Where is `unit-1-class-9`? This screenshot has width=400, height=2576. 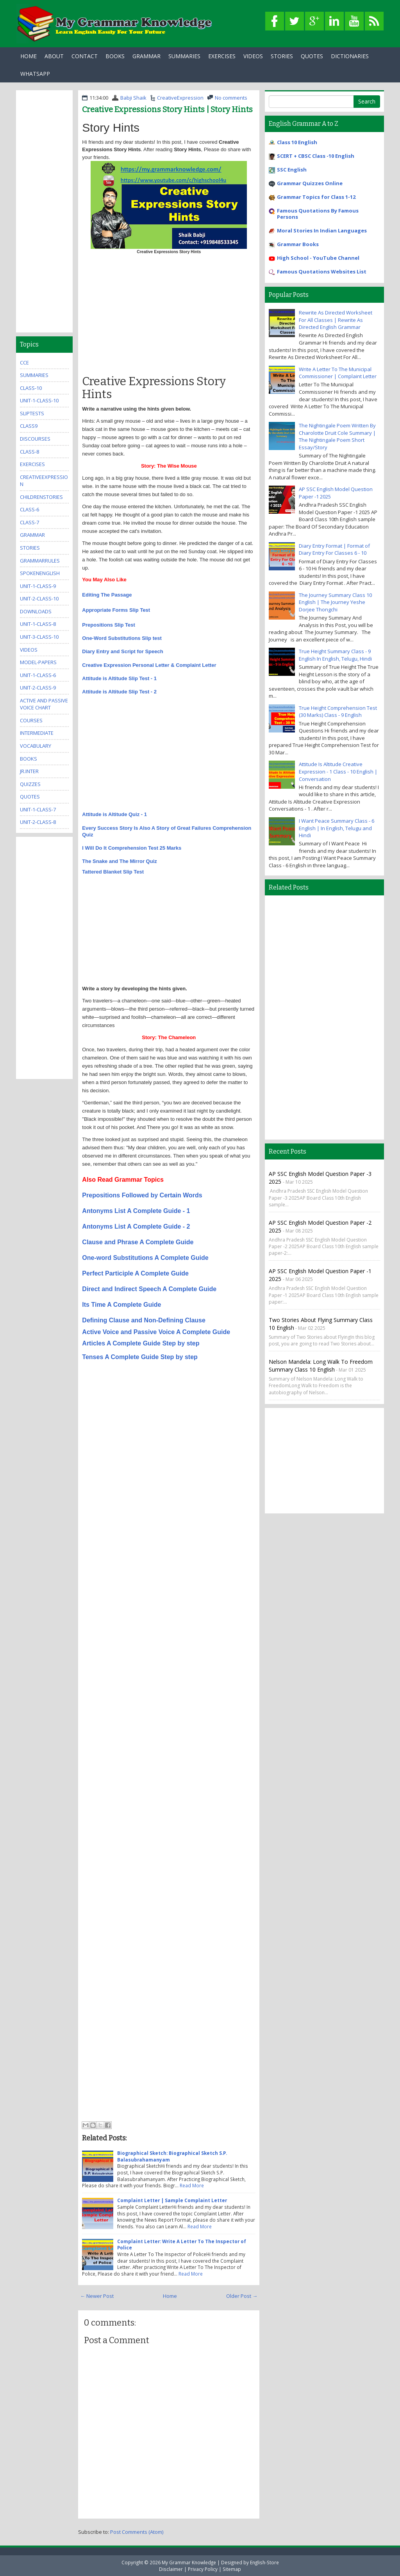
unit-1-class-9 is located at coordinates (38, 586).